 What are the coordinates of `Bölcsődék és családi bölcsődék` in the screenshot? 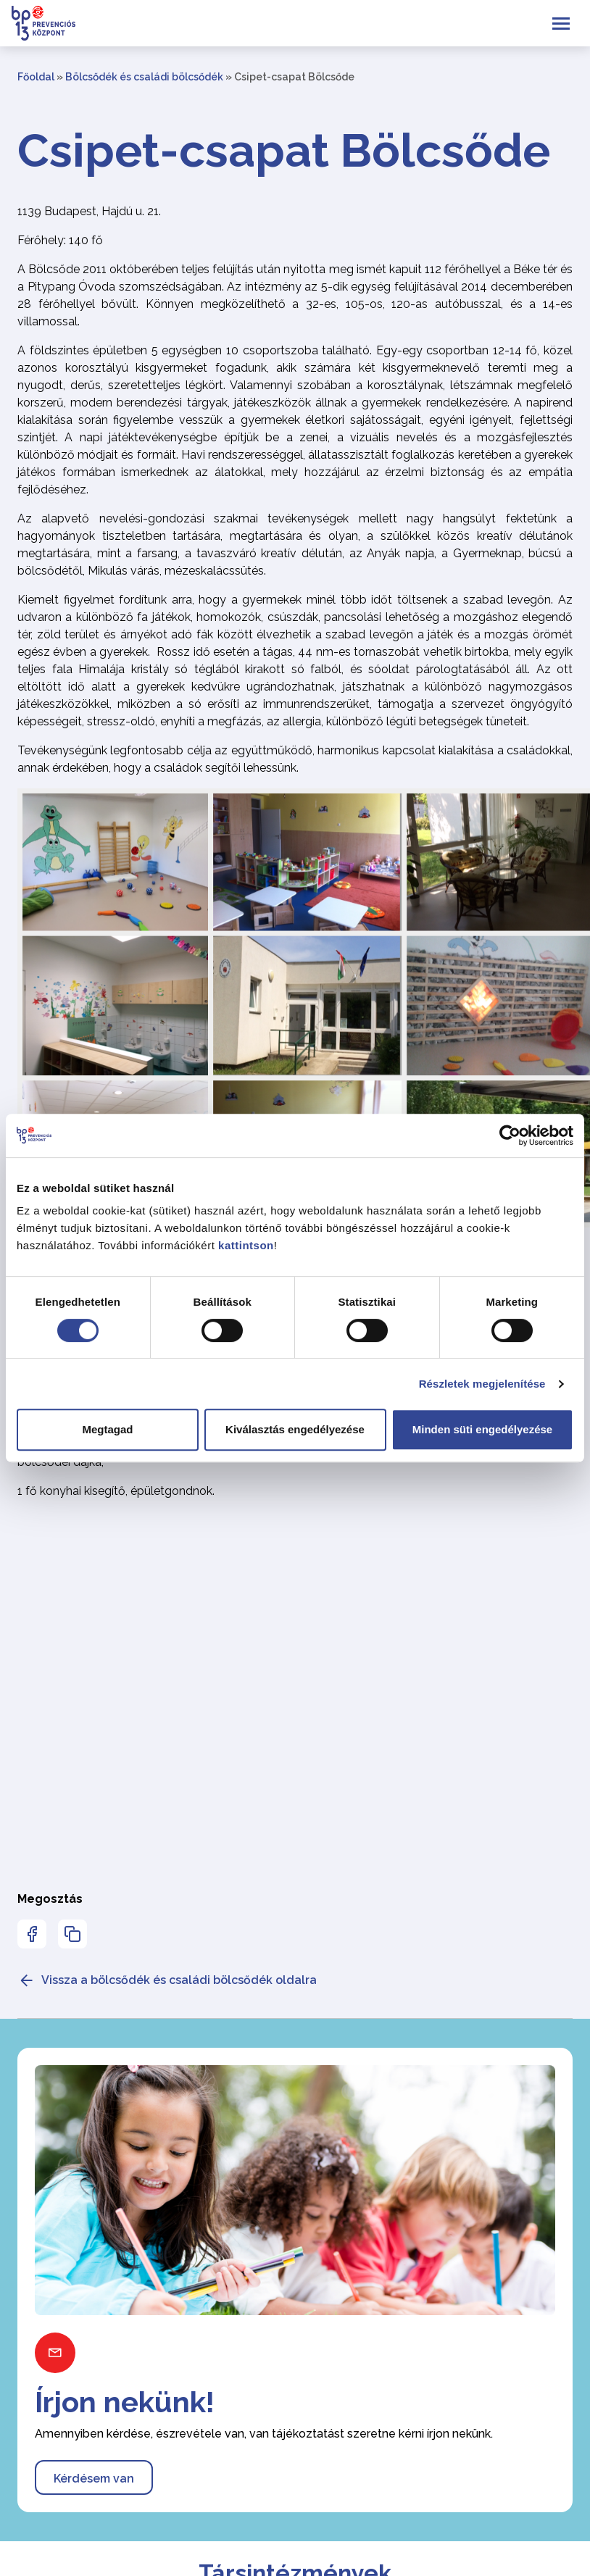 It's located at (144, 77).